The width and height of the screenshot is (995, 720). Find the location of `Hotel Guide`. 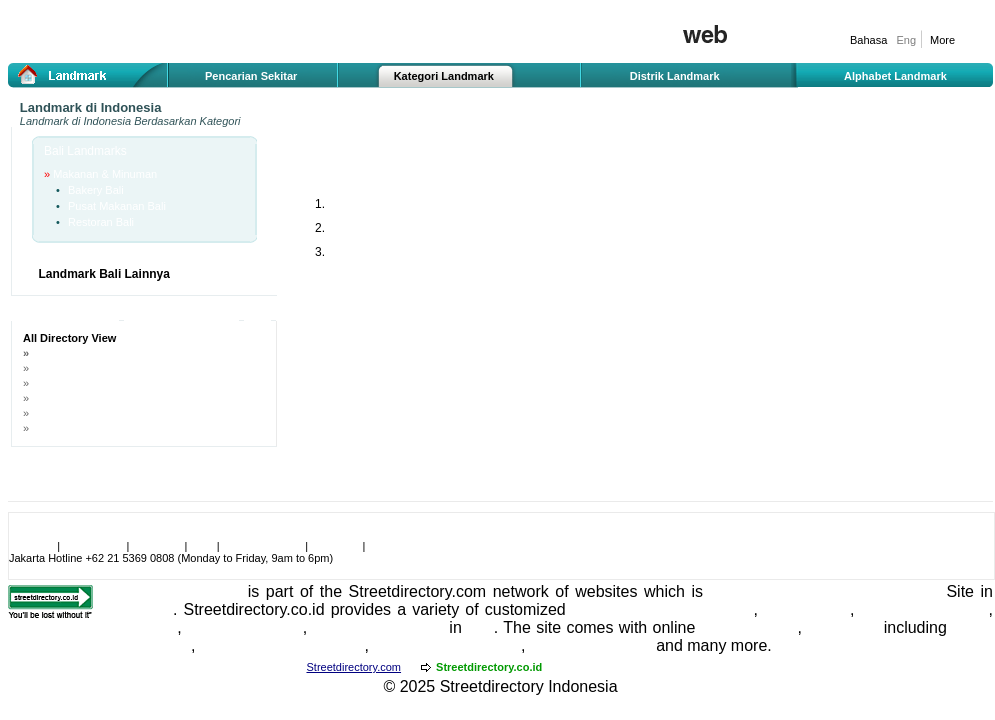

Hotel Guide is located at coordinates (807, 609).